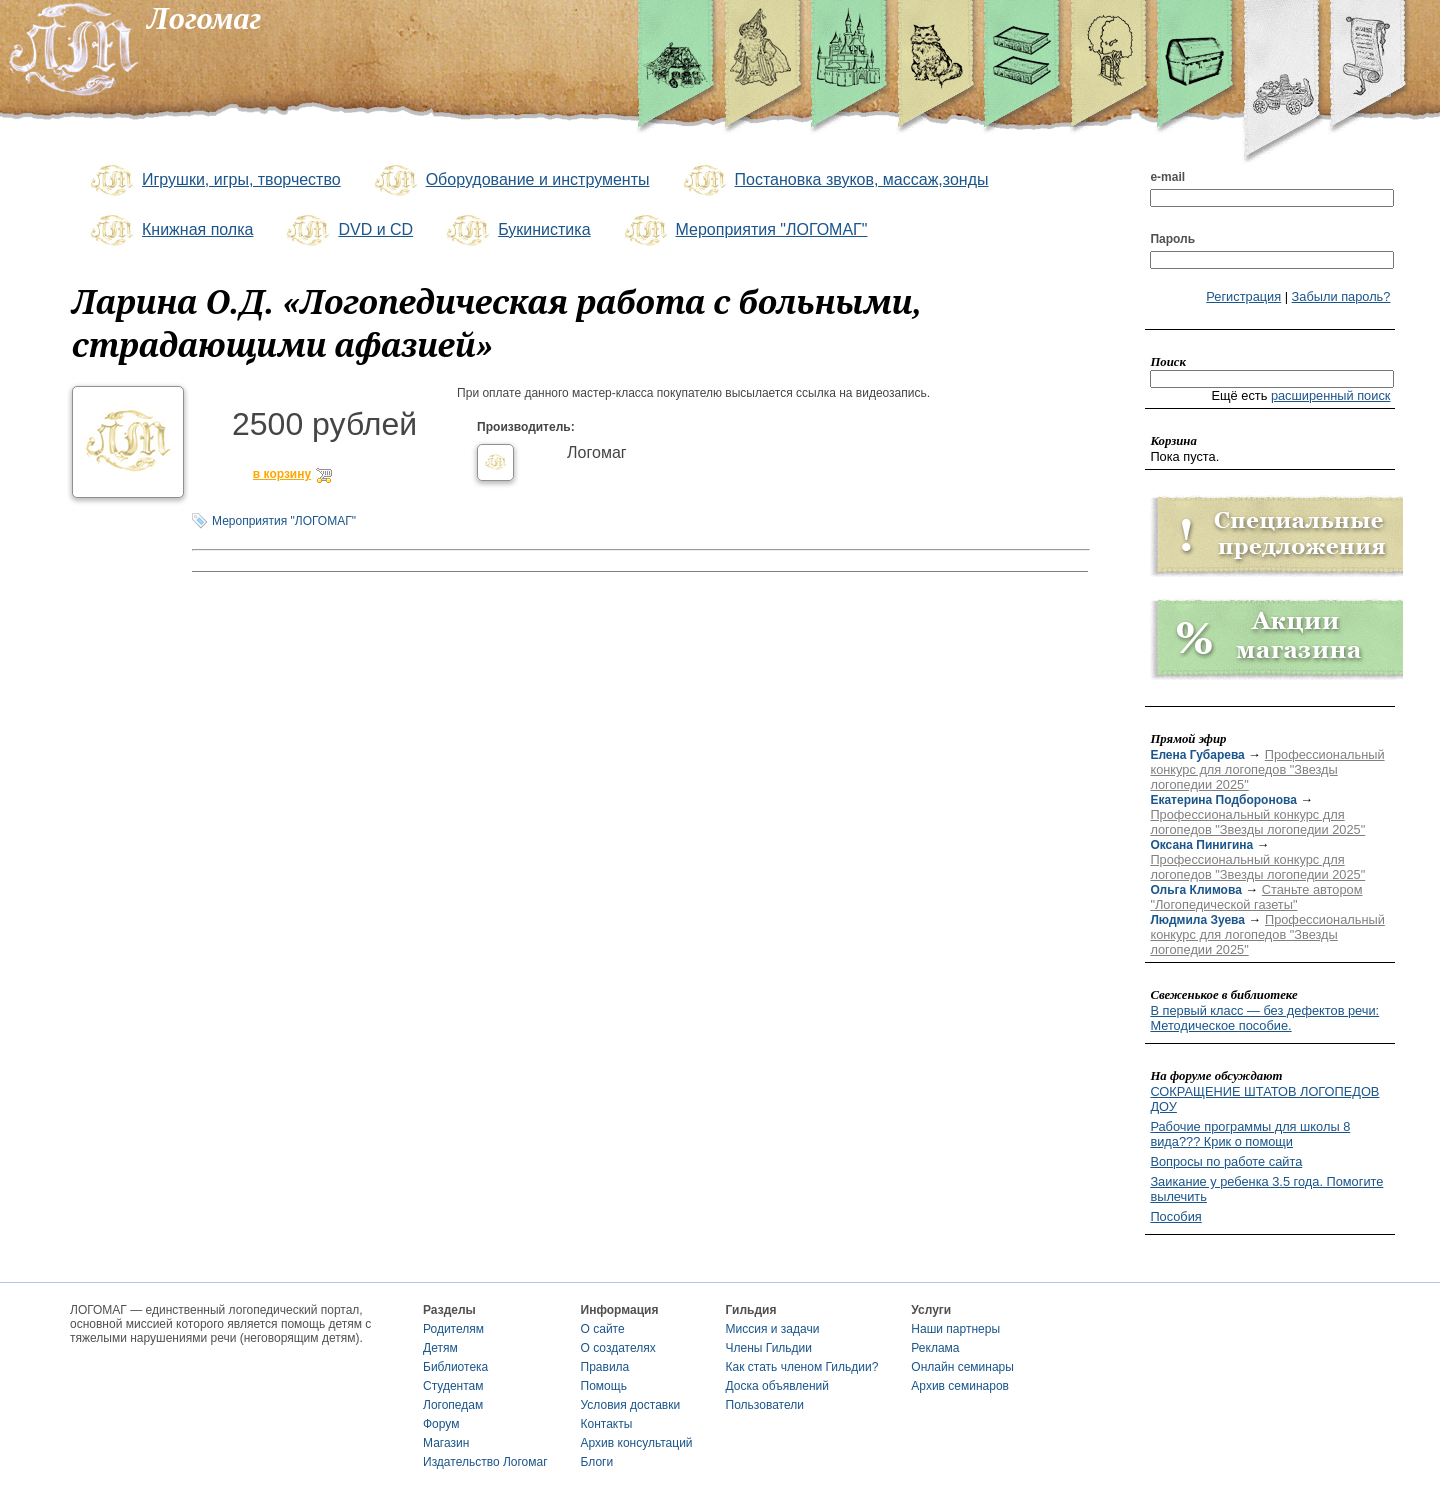 The width and height of the screenshot is (1440, 1489). What do you see at coordinates (440, 1348) in the screenshot?
I see `Детям` at bounding box center [440, 1348].